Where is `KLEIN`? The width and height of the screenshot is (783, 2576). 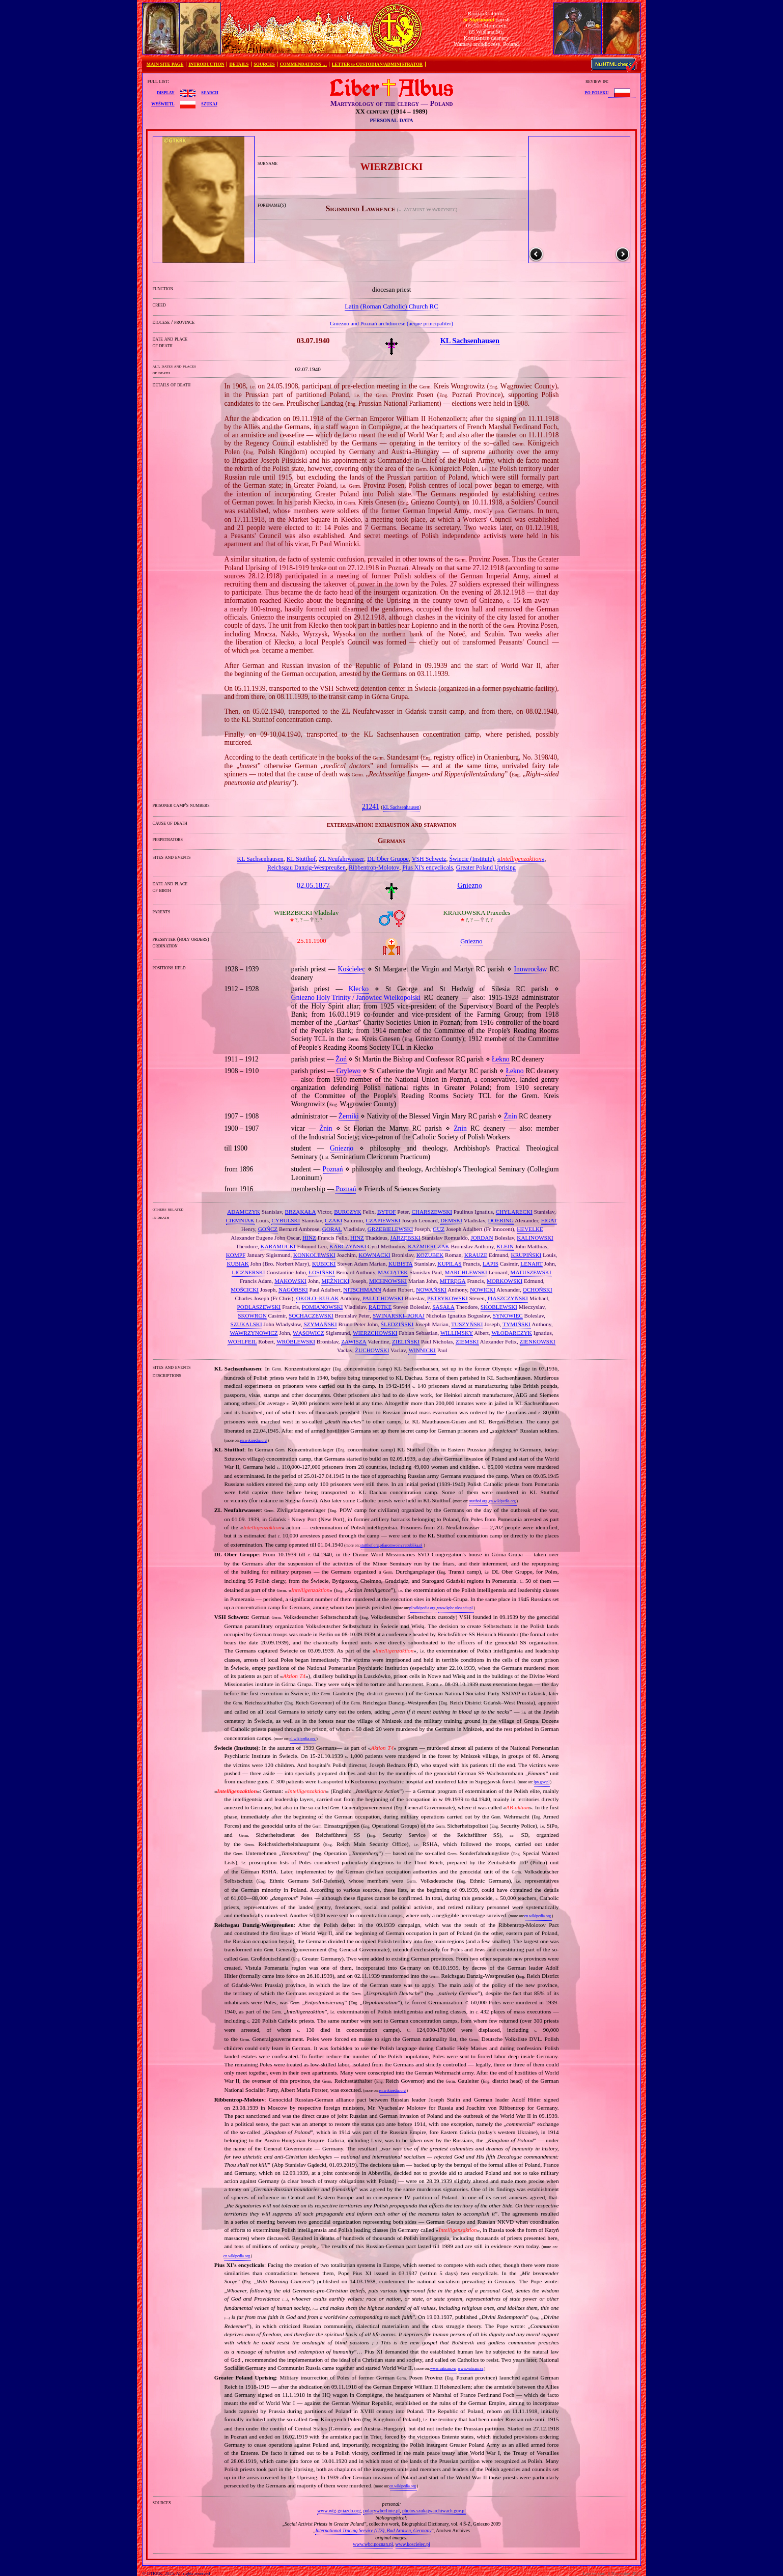 KLEIN is located at coordinates (505, 1246).